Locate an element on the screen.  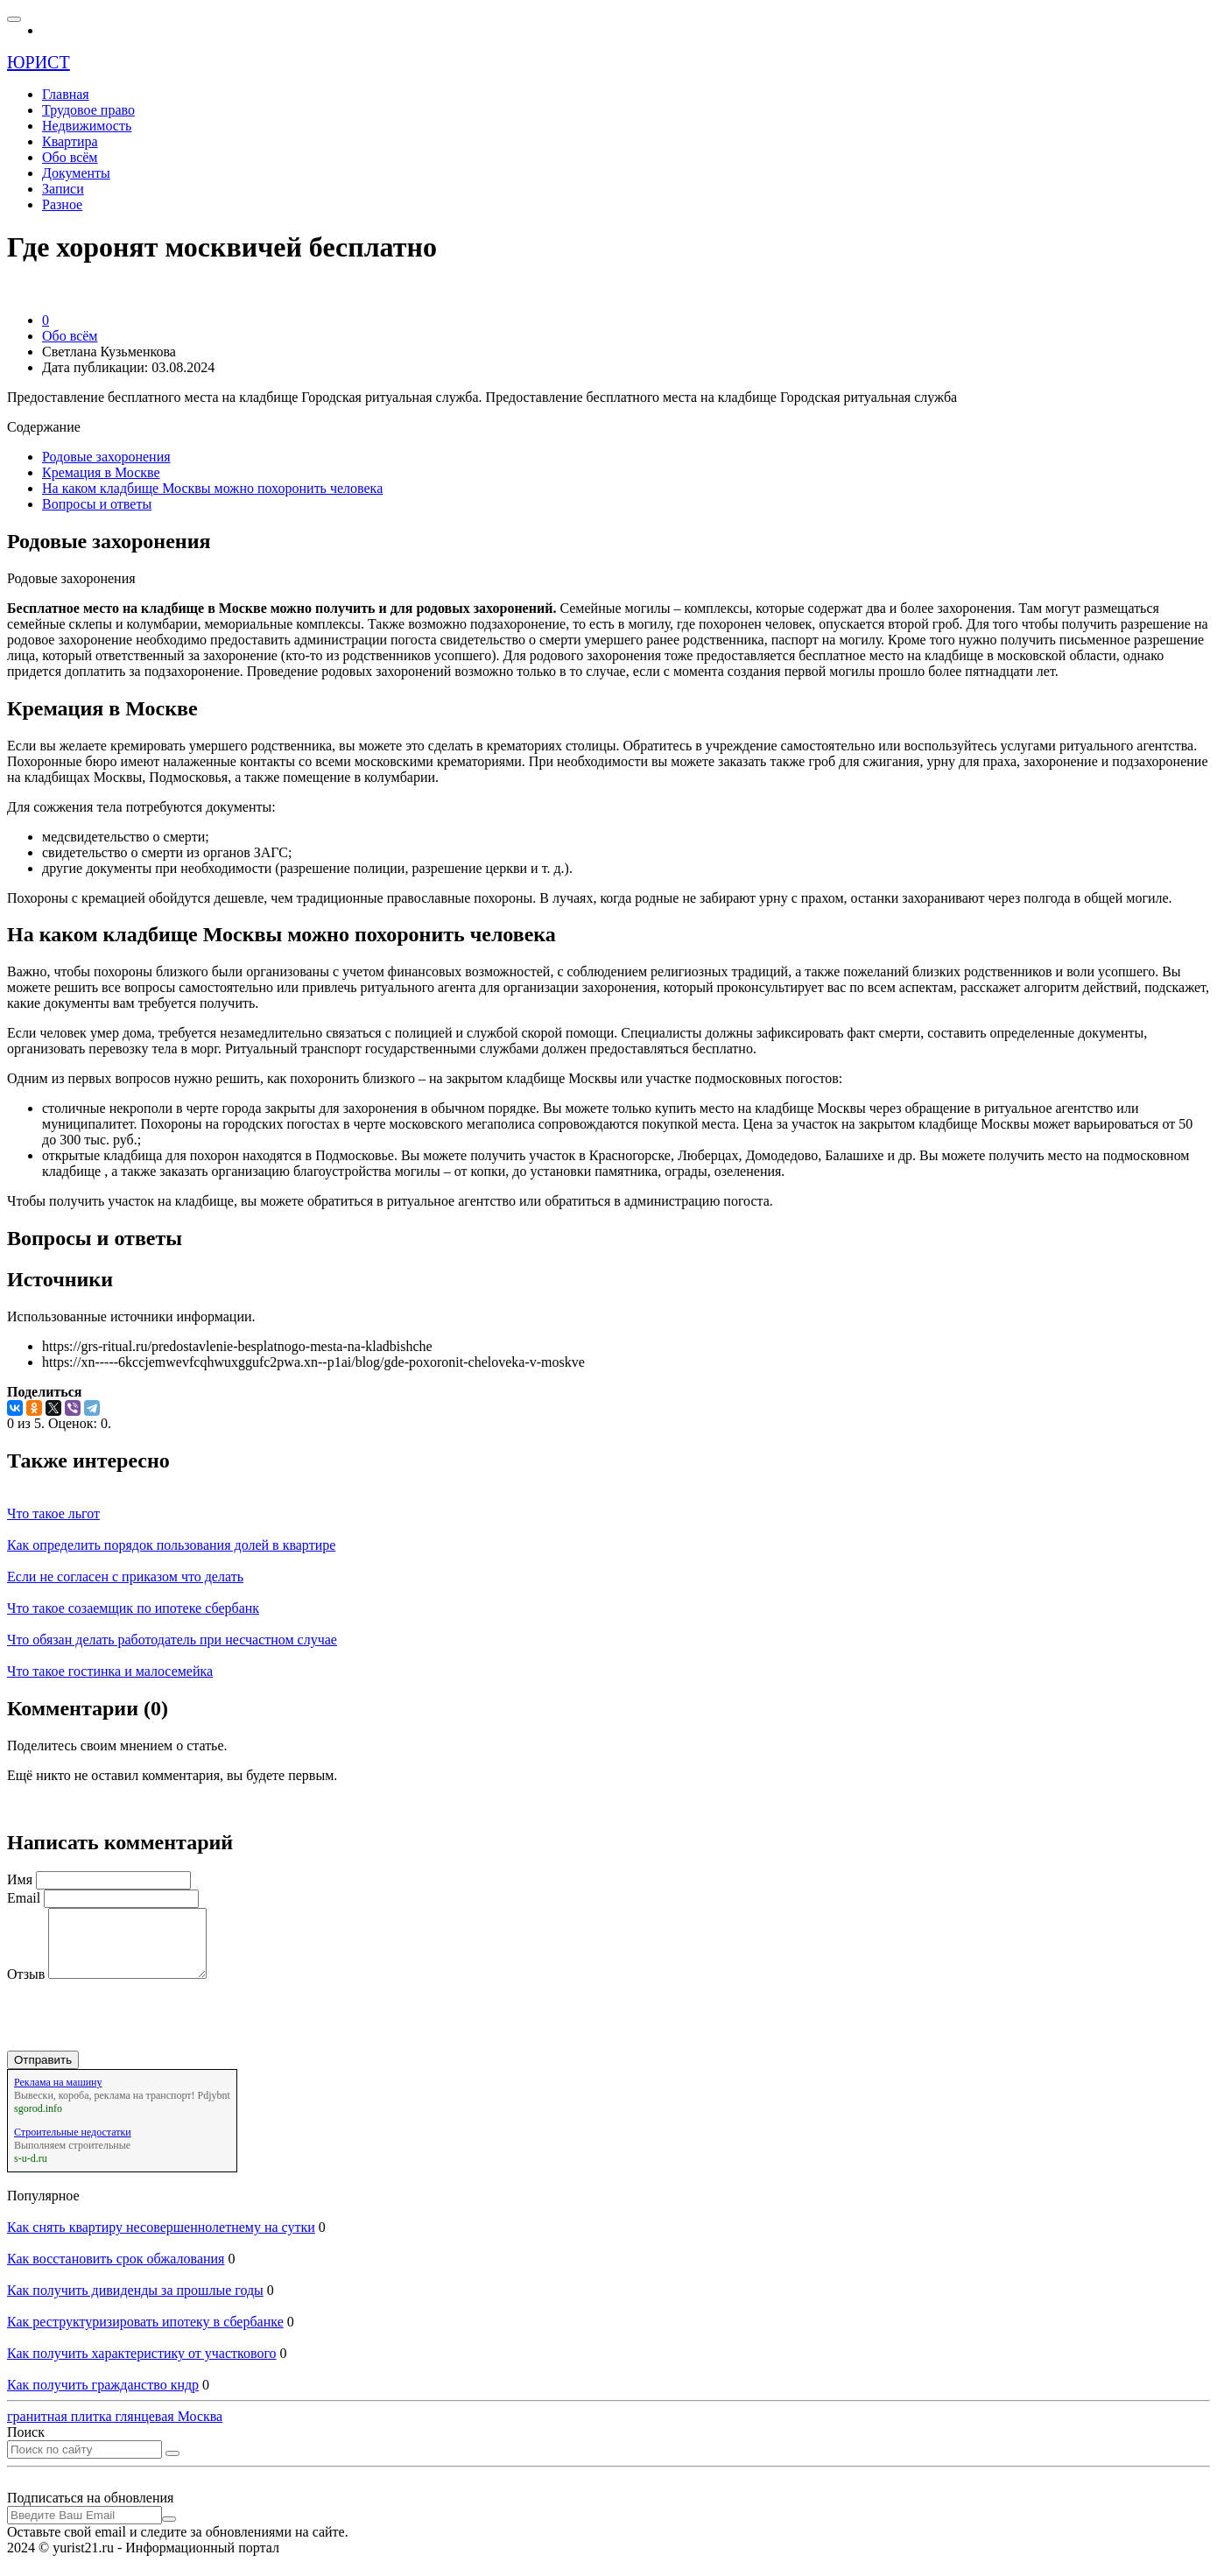
Строительные недостатки is located at coordinates (72, 2145).